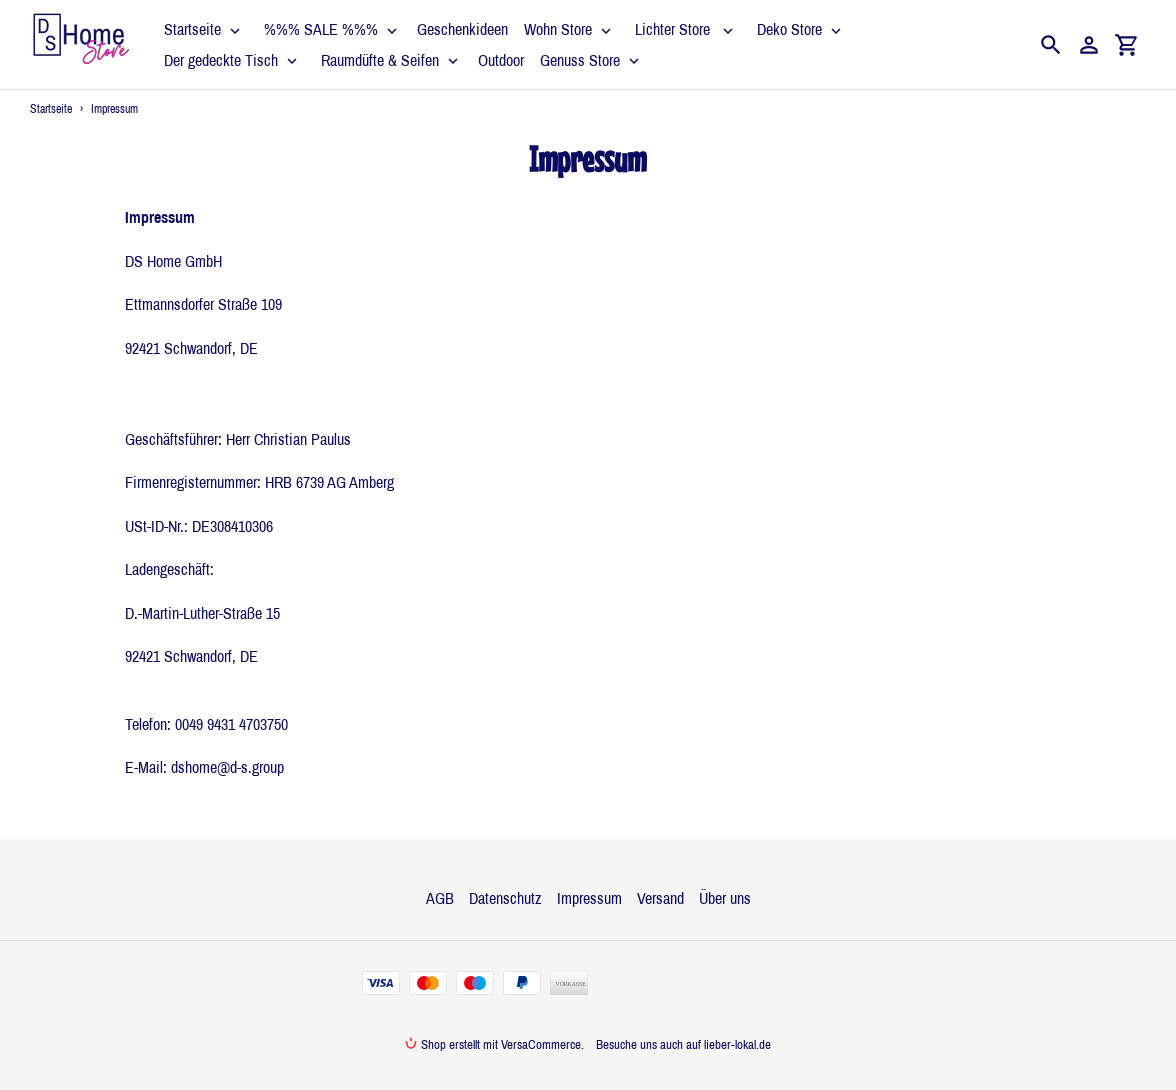  Describe the element at coordinates (51, 109) in the screenshot. I see `Startseite` at that location.